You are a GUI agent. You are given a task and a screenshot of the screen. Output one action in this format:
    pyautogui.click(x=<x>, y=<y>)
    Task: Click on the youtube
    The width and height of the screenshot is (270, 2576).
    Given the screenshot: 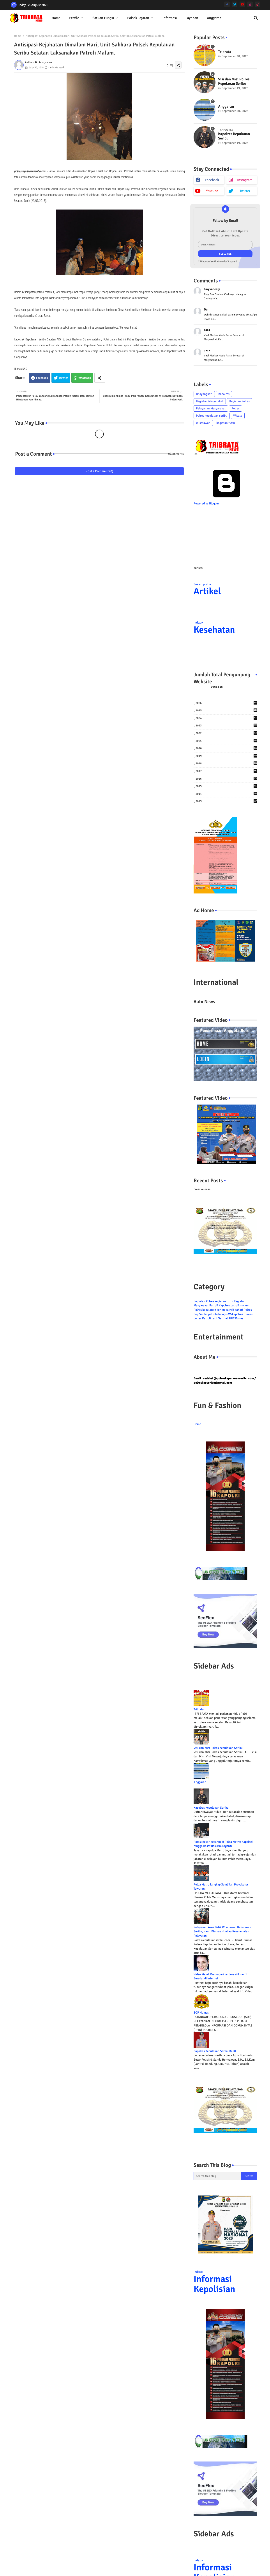 What is the action you would take?
    pyautogui.click(x=212, y=191)
    